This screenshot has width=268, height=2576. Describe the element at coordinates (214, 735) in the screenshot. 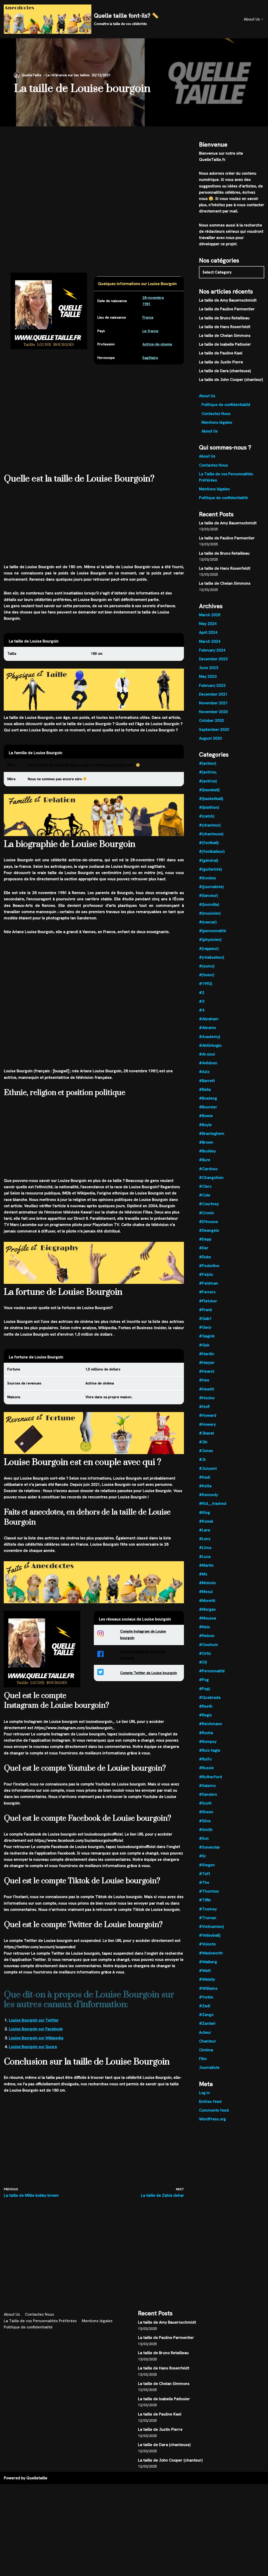

I see `September 2020` at that location.